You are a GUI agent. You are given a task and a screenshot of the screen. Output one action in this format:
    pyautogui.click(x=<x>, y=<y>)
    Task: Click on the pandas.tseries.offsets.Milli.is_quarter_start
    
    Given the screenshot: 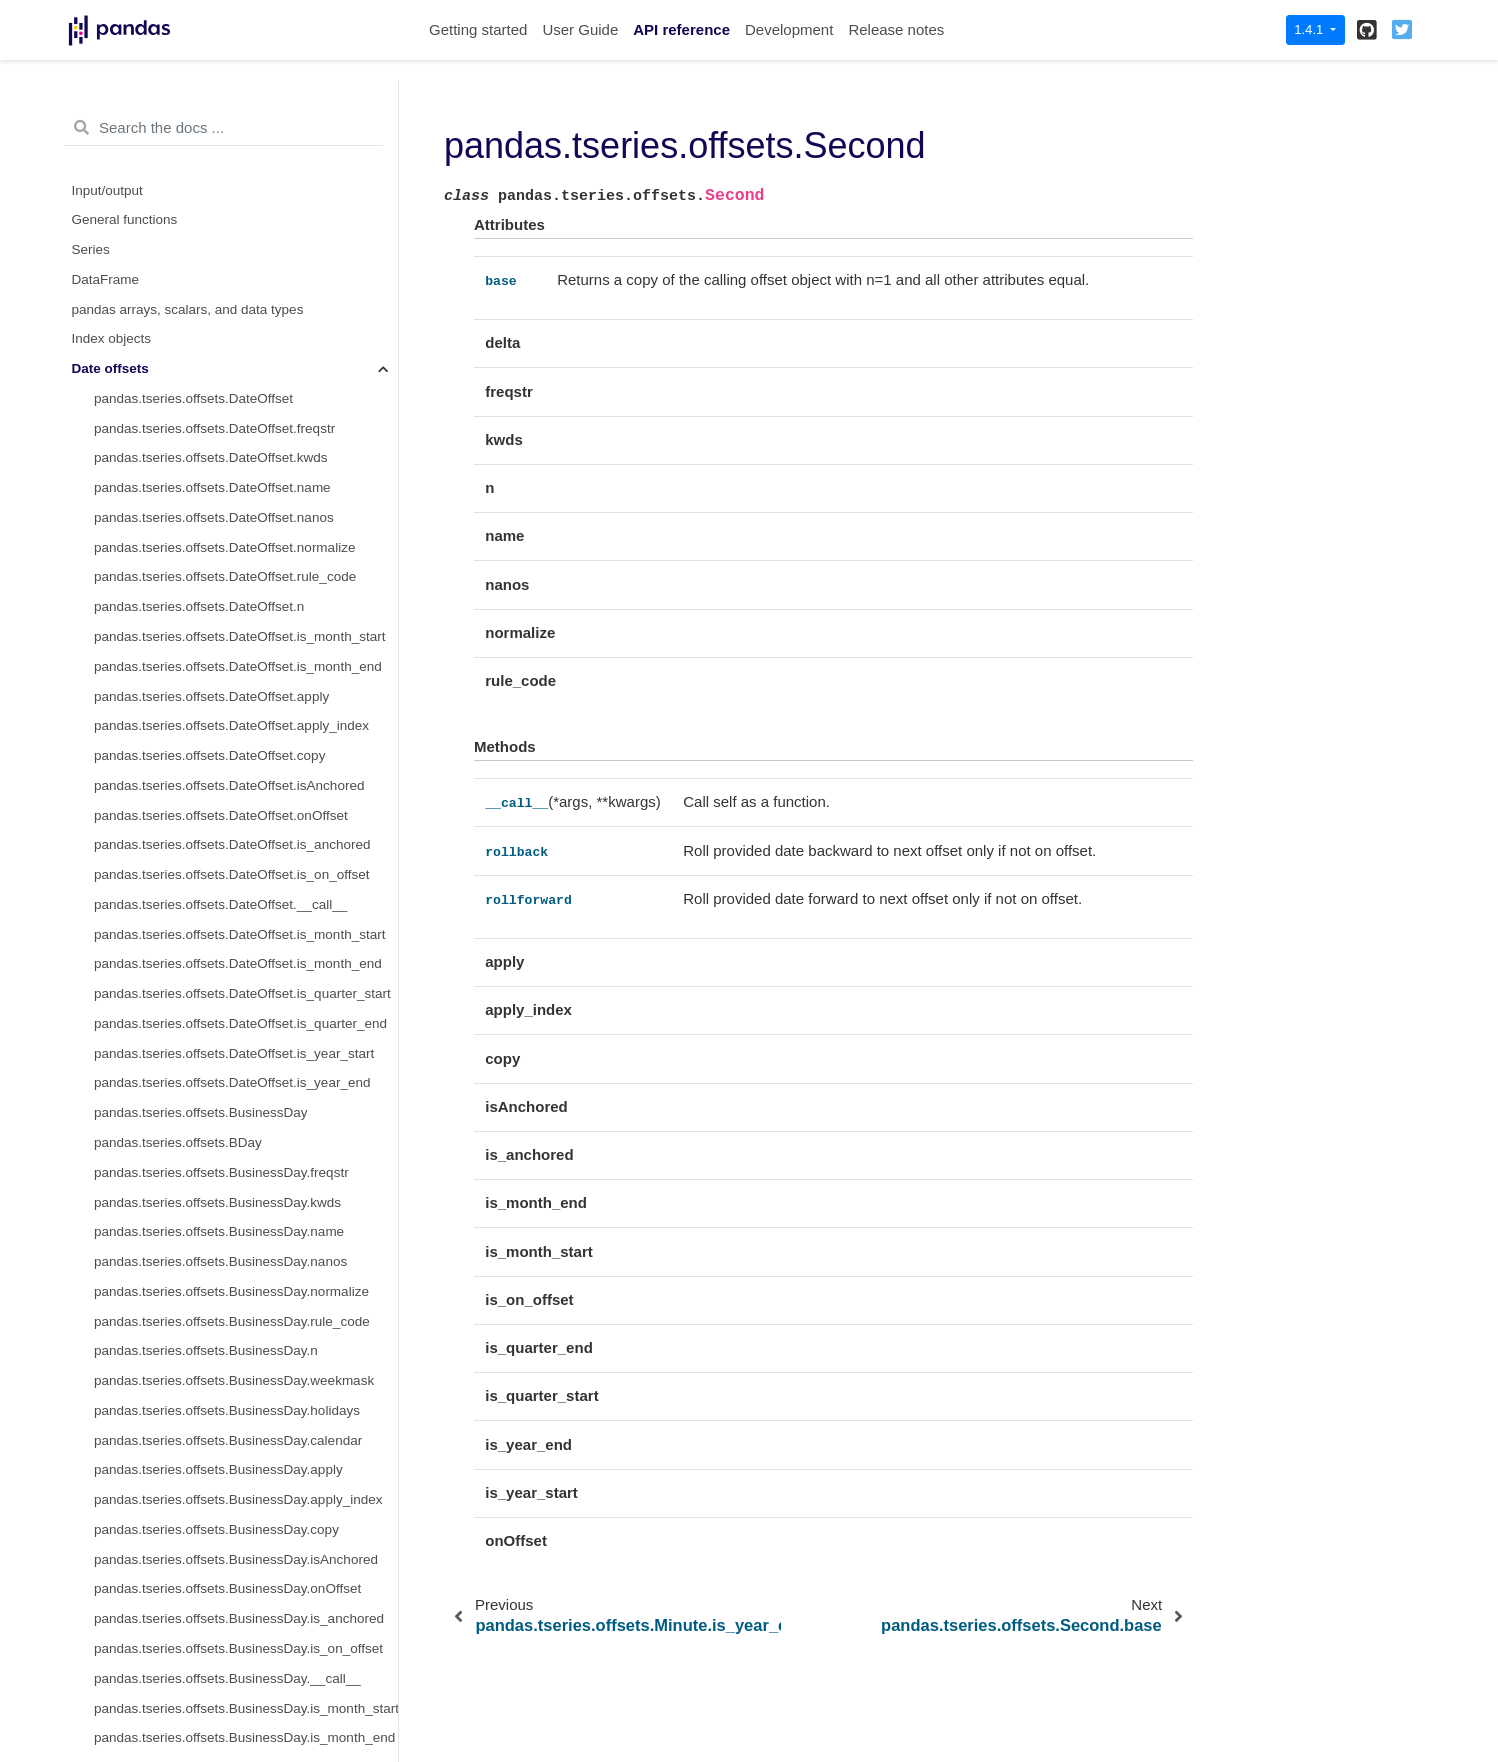 What is the action you would take?
    pyautogui.click(x=222, y=1623)
    